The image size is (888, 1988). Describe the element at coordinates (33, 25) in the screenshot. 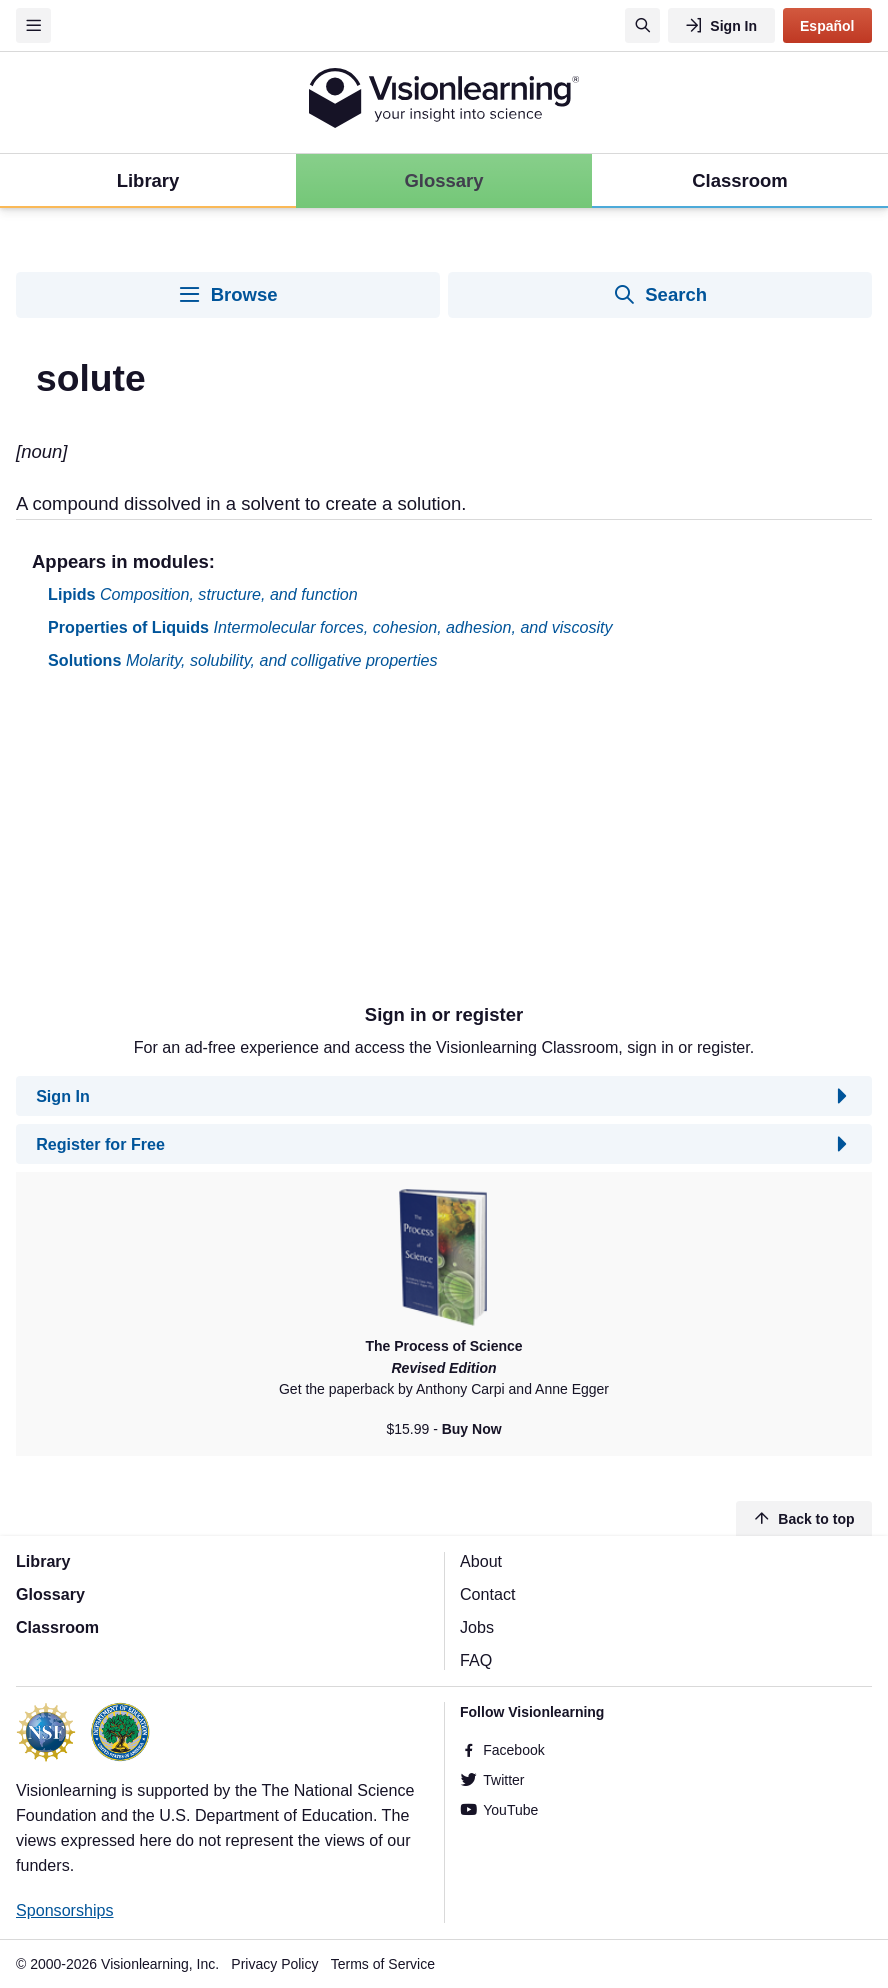

I see `[Menu]` at that location.